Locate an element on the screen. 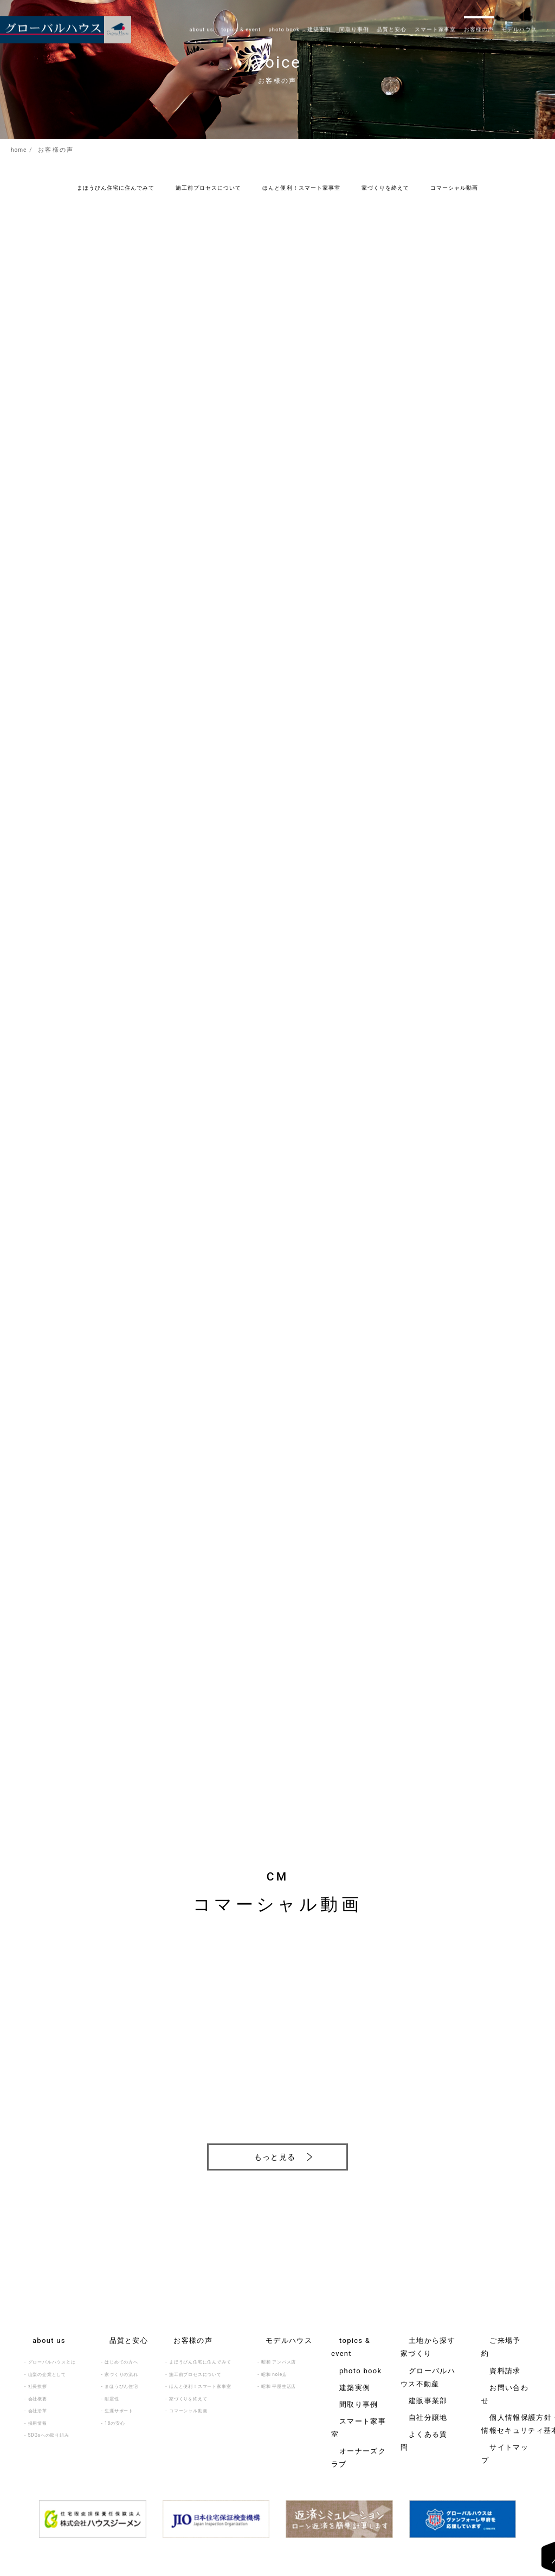 This screenshot has height=2576, width=555. 社長挨拶 is located at coordinates (37, 2372).